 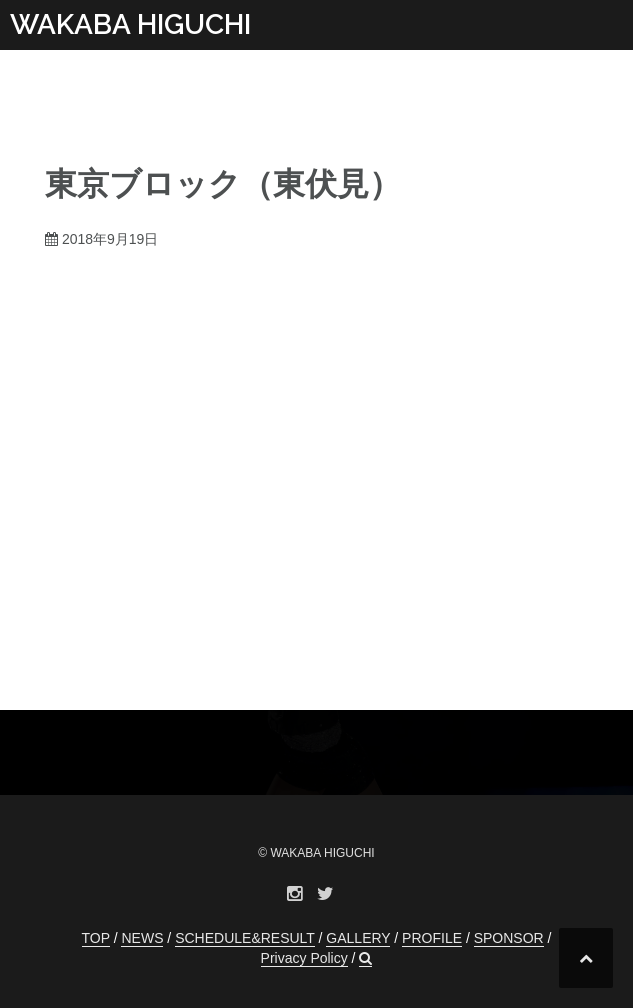 What do you see at coordinates (96, 938) in the screenshot?
I see `TOP` at bounding box center [96, 938].